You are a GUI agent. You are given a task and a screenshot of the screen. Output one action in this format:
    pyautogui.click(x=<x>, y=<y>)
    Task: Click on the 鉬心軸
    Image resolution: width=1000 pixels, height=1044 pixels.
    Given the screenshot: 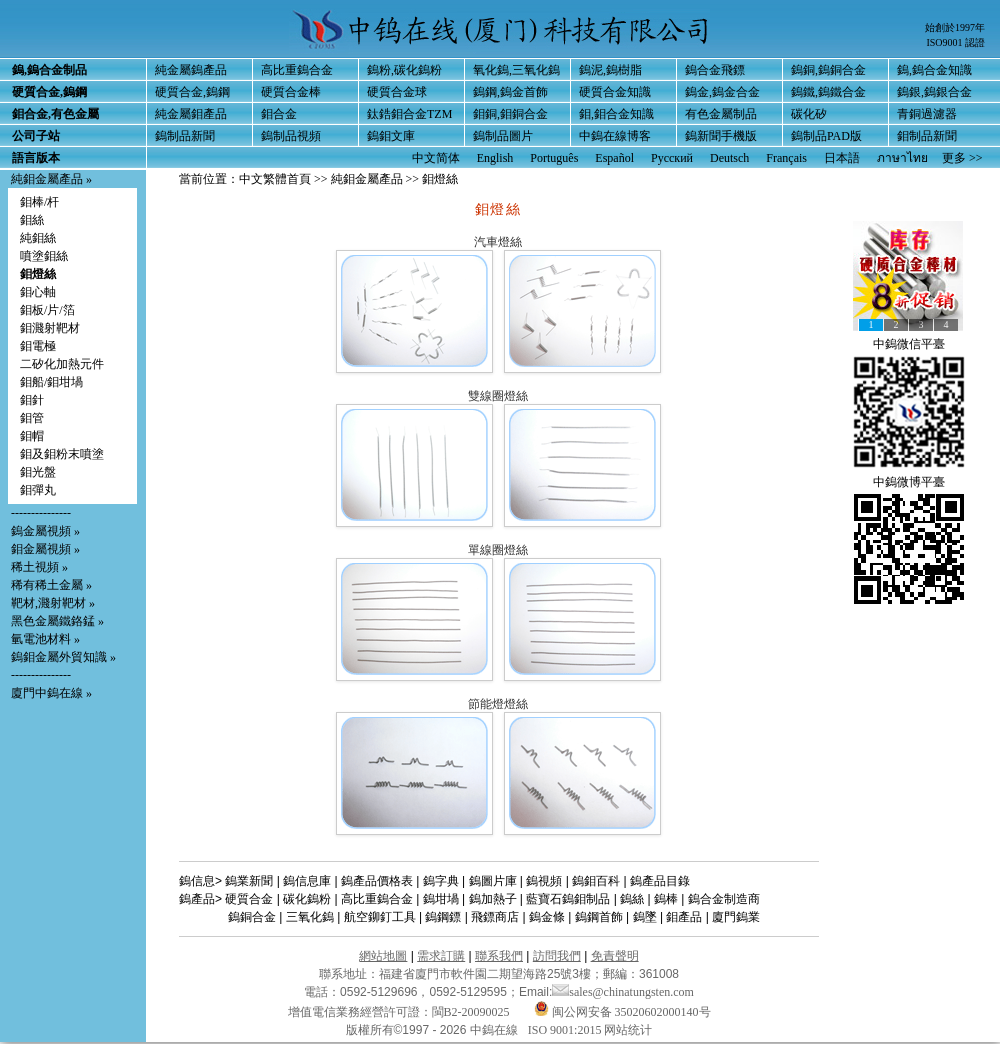 What is the action you would take?
    pyautogui.click(x=38, y=292)
    